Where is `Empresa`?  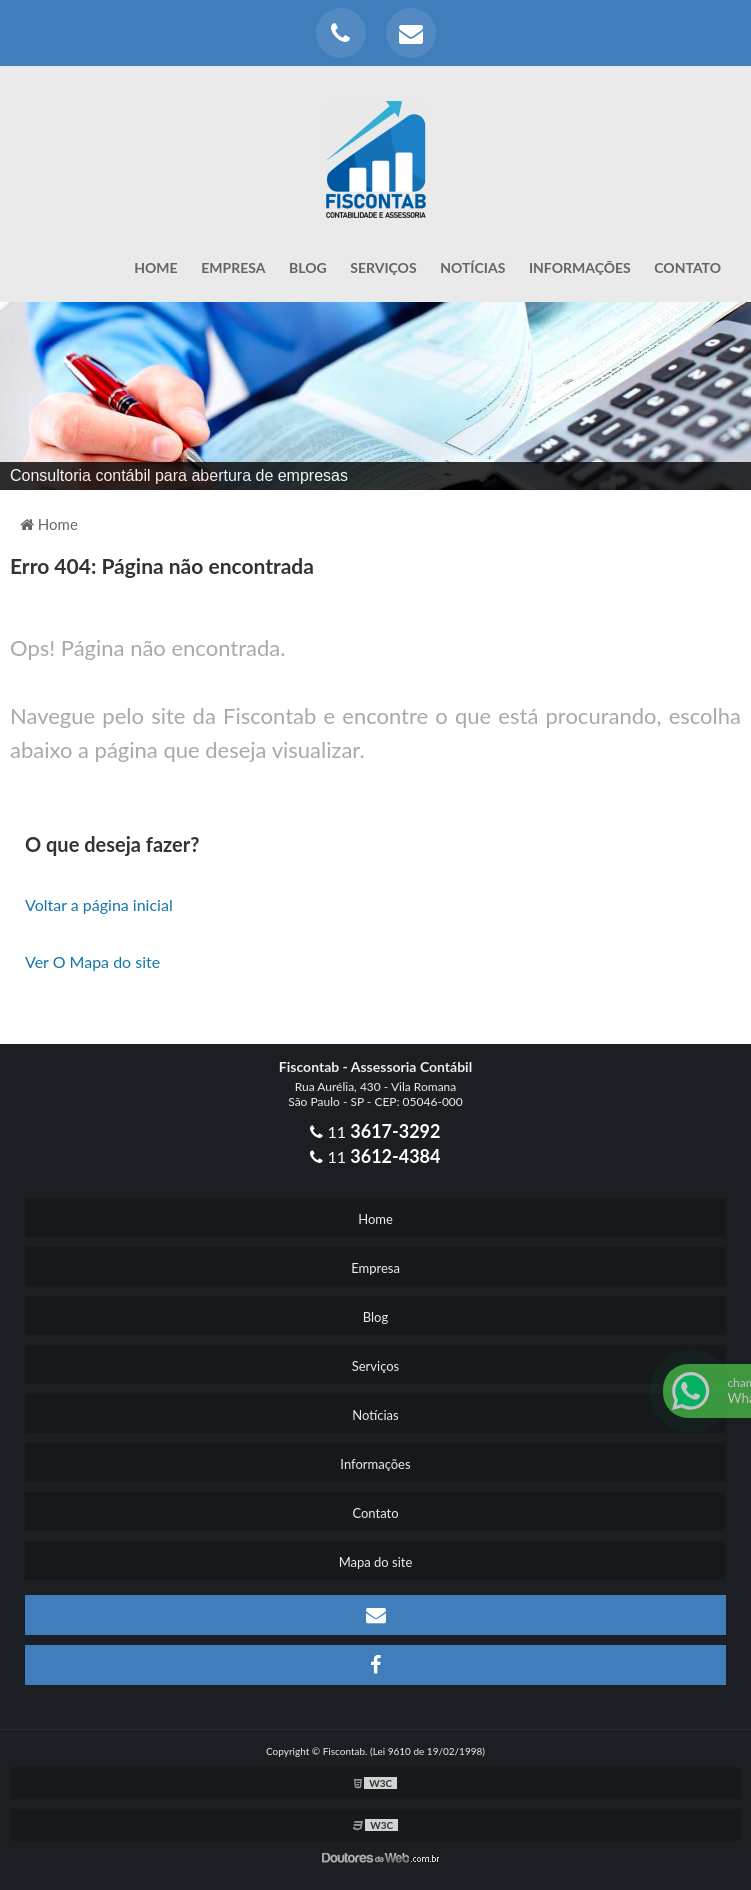
Empresa is located at coordinates (233, 267).